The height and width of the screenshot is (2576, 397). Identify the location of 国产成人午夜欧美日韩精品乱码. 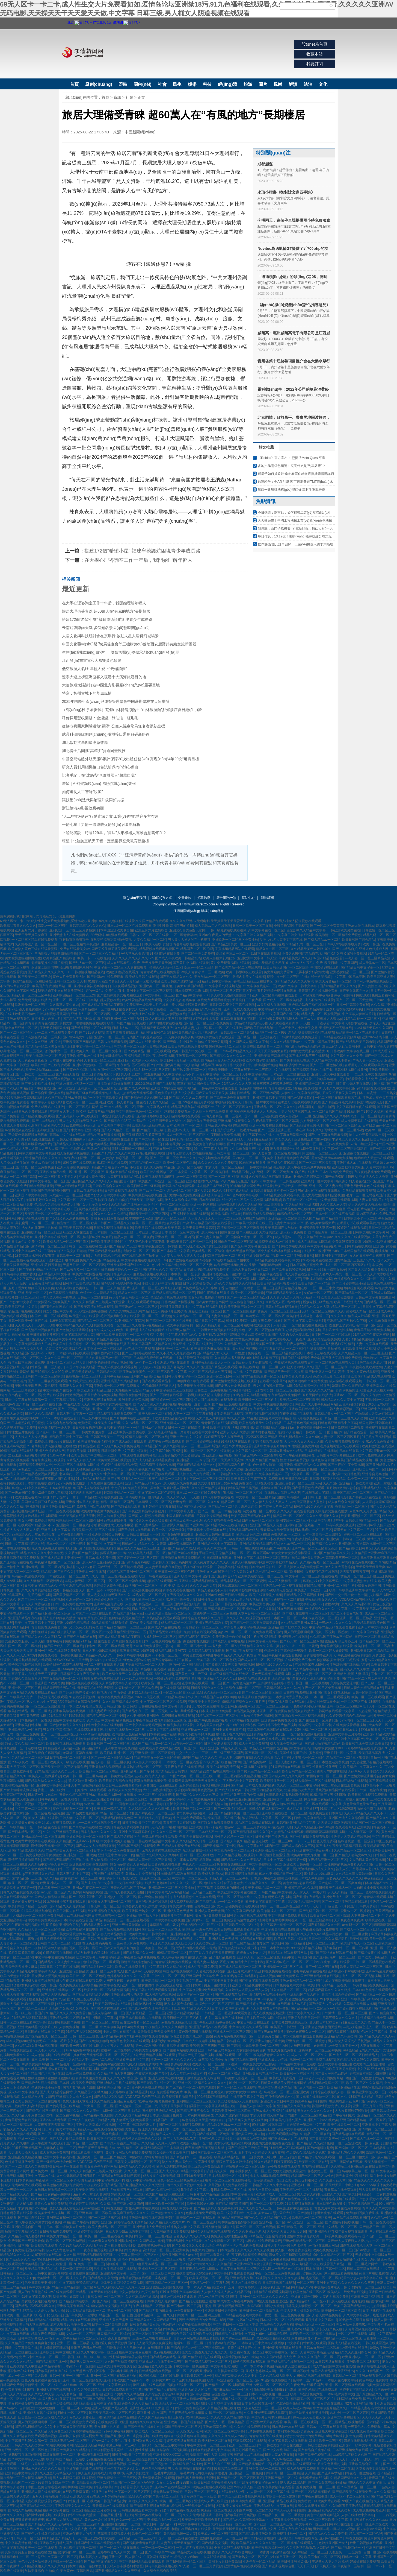
(178, 958).